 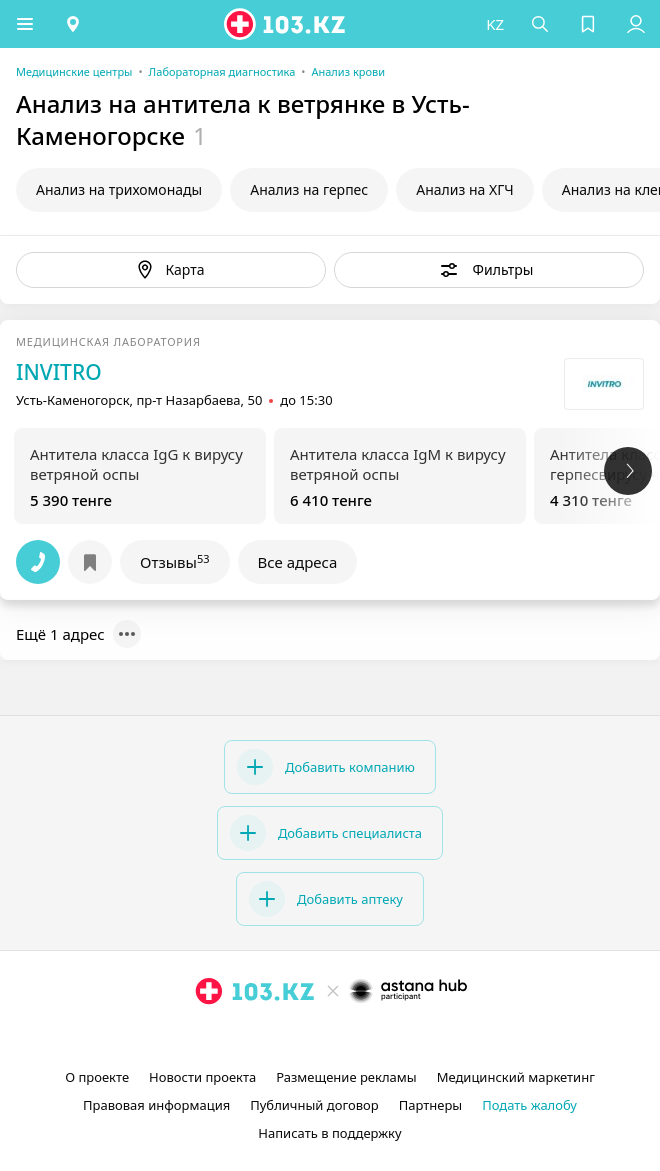 What do you see at coordinates (465, 189) in the screenshot?
I see `Анализ на ХГЧ` at bounding box center [465, 189].